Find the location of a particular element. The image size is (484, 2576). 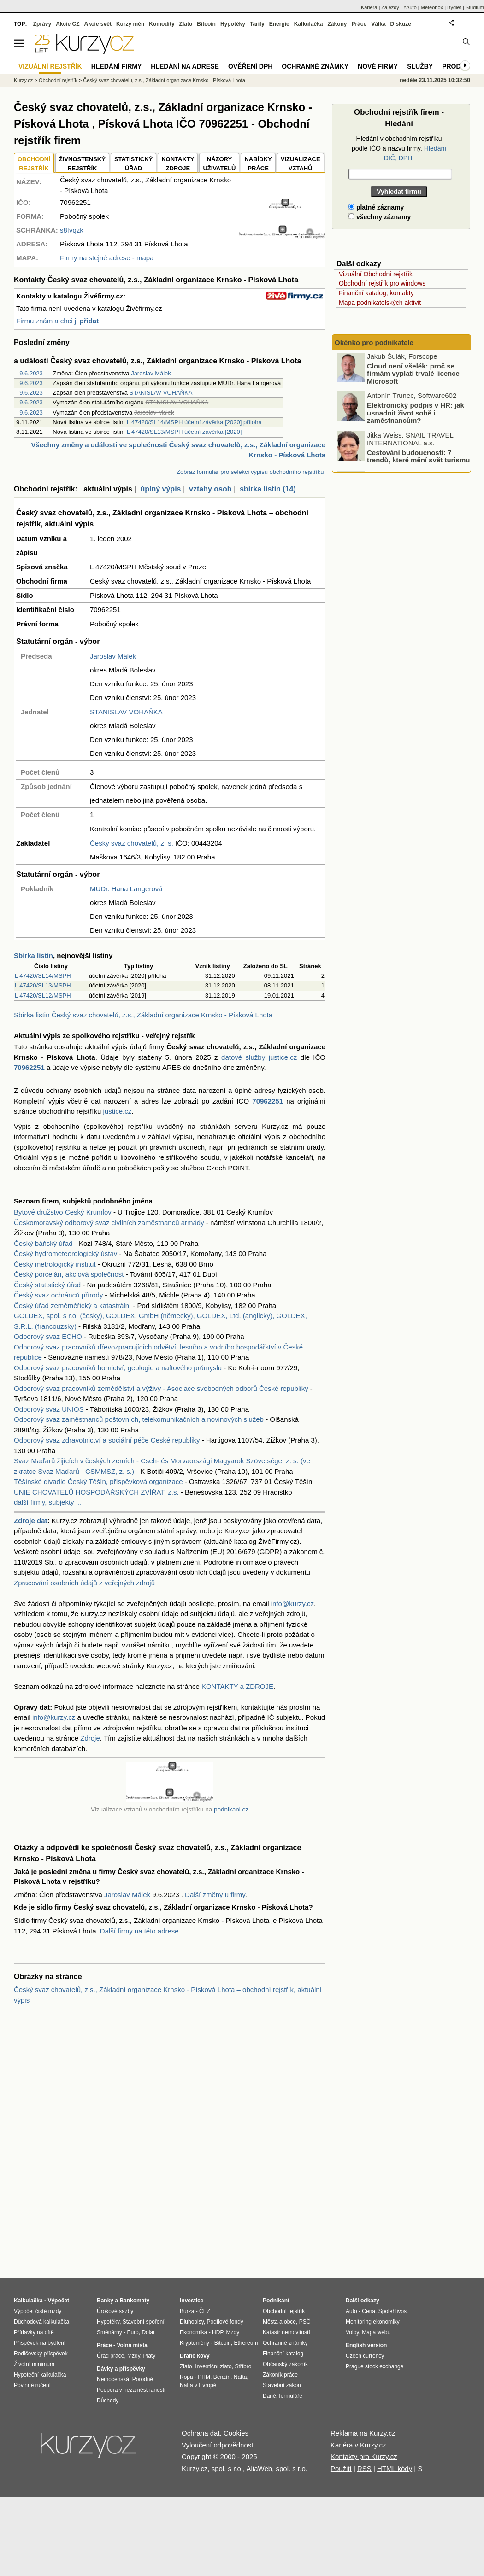

RSS is located at coordinates (364, 2468).